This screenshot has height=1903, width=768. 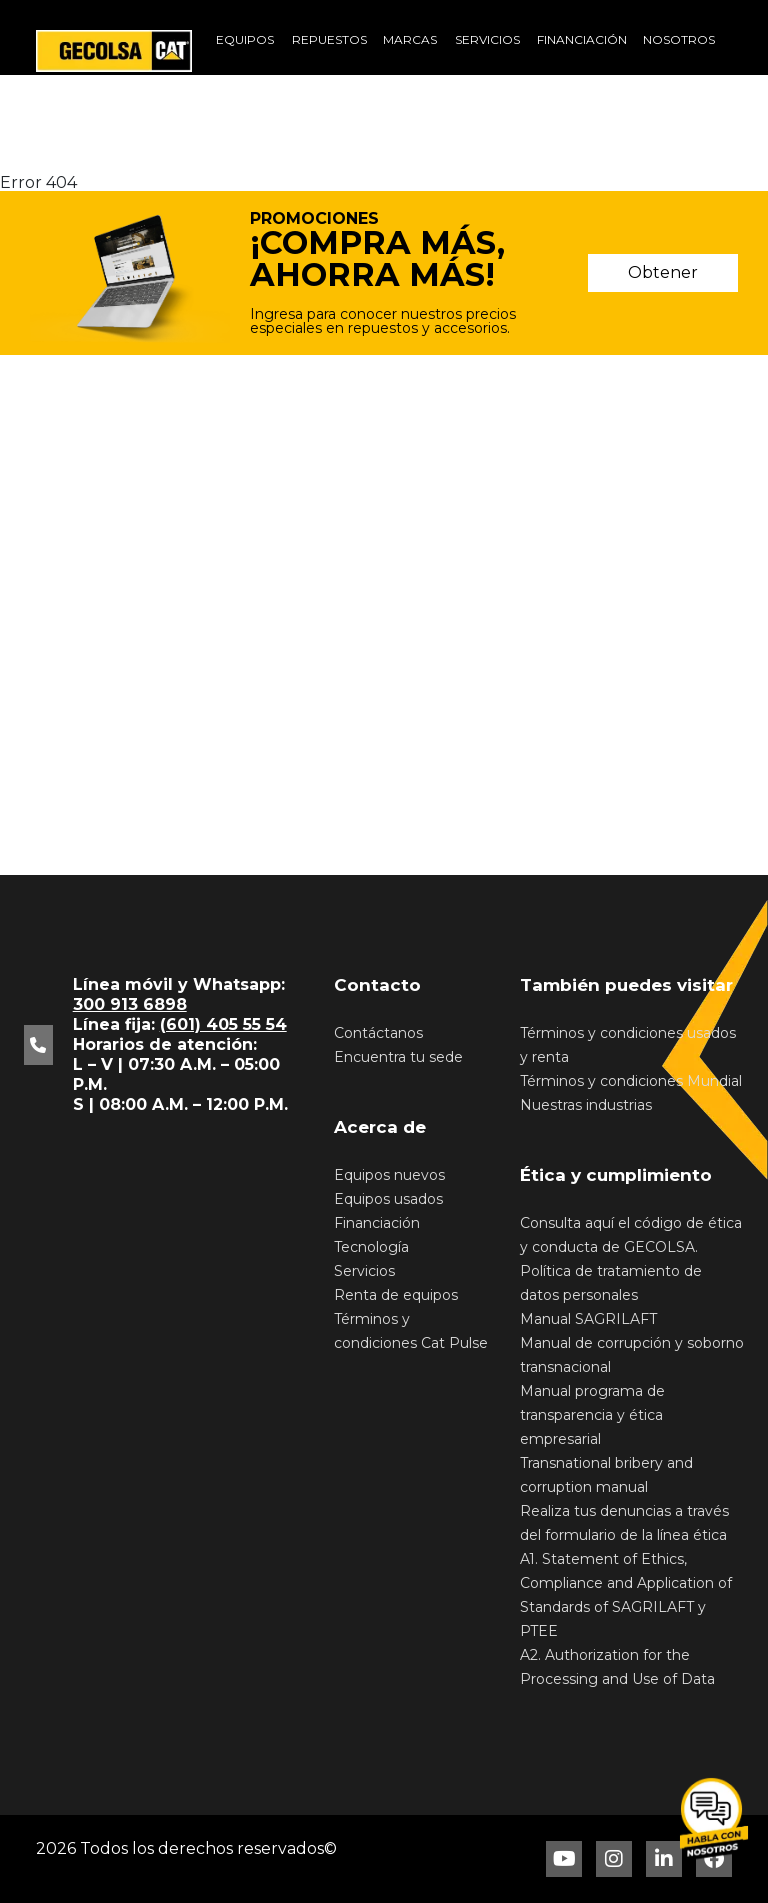 What do you see at coordinates (371, 1247) in the screenshot?
I see `Tecnología` at bounding box center [371, 1247].